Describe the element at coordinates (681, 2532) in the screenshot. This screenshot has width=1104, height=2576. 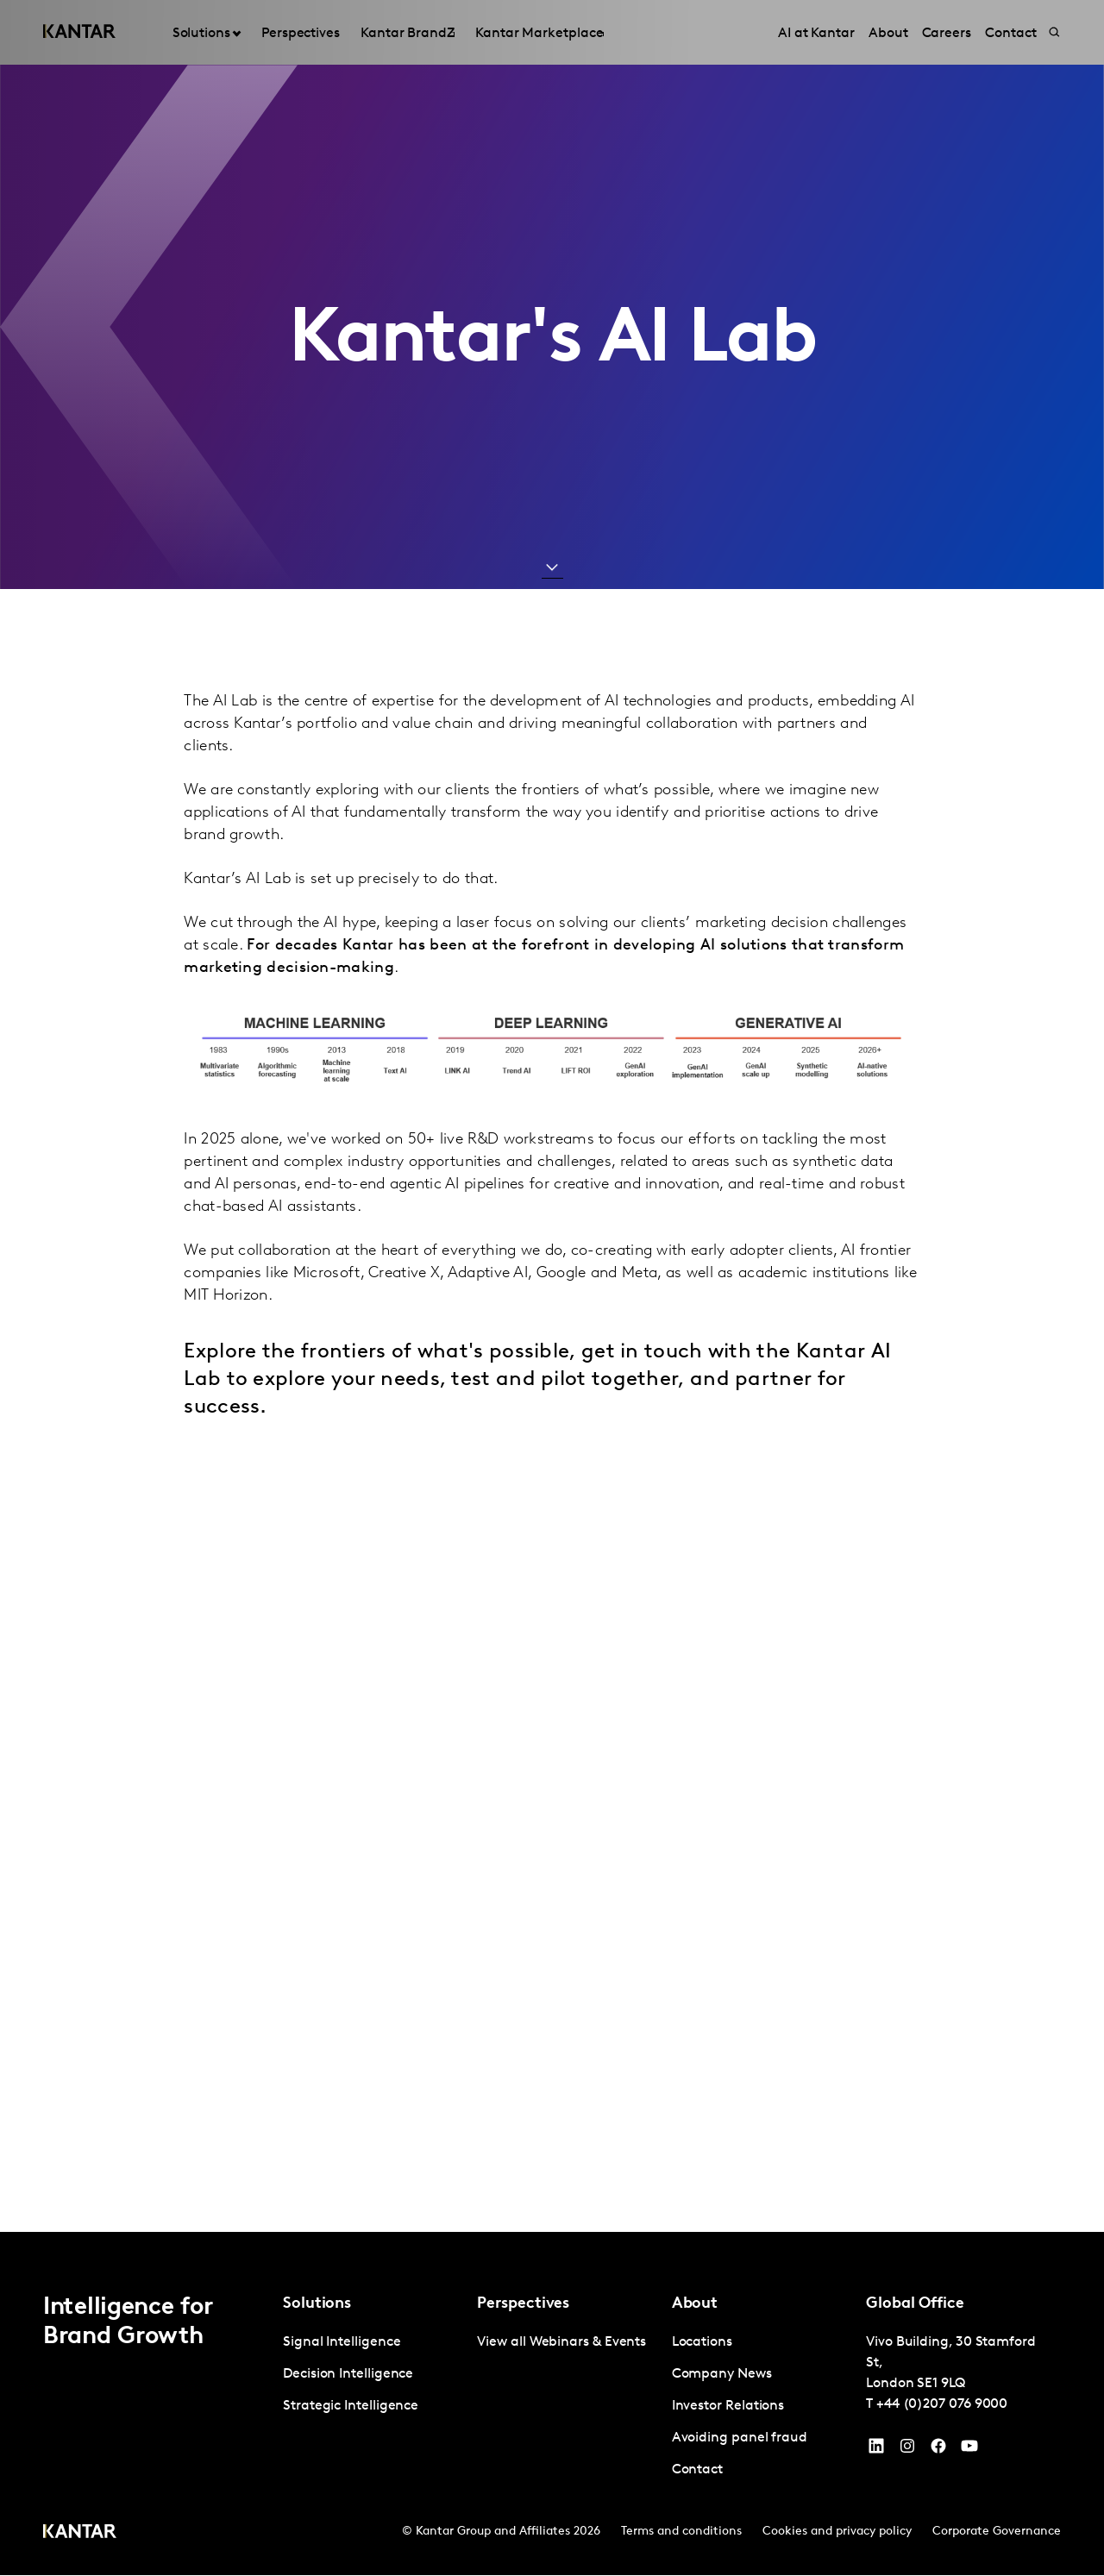
I see `Terms and conditions` at that location.